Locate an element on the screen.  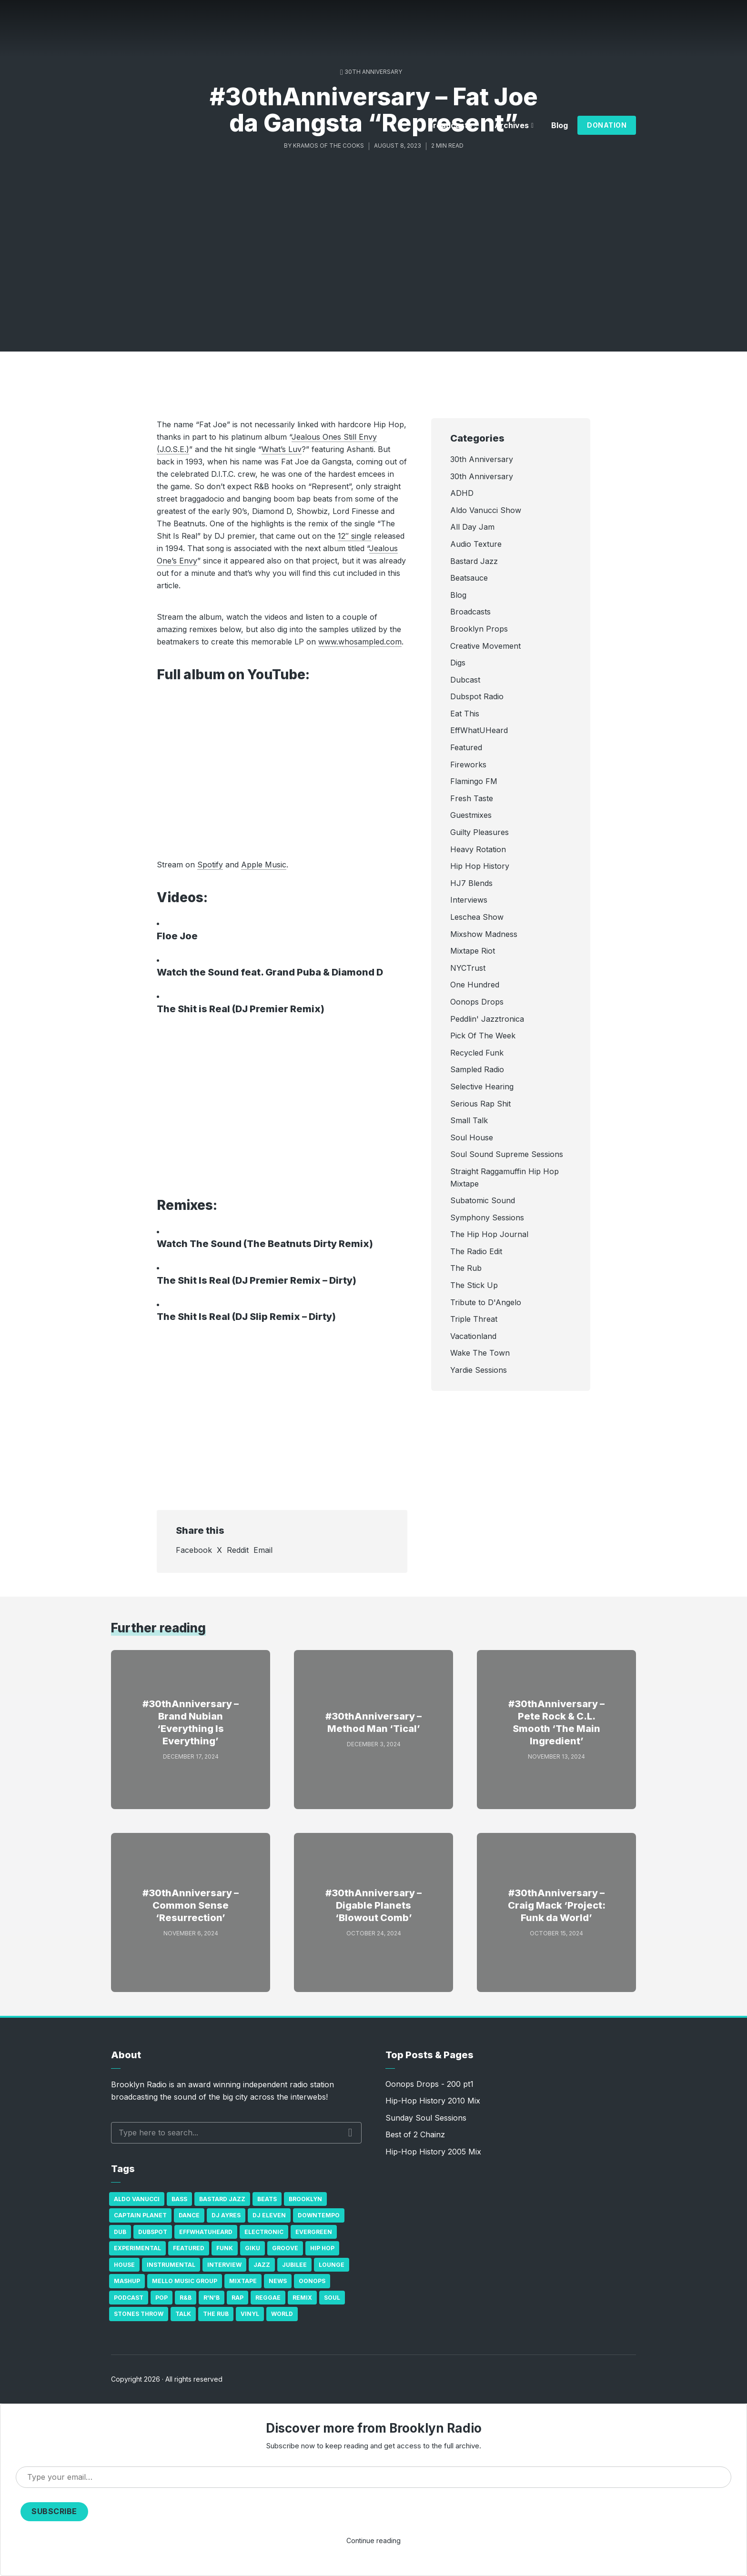
Oonops [Oonops (31 items)] is located at coordinates (312, 2280).